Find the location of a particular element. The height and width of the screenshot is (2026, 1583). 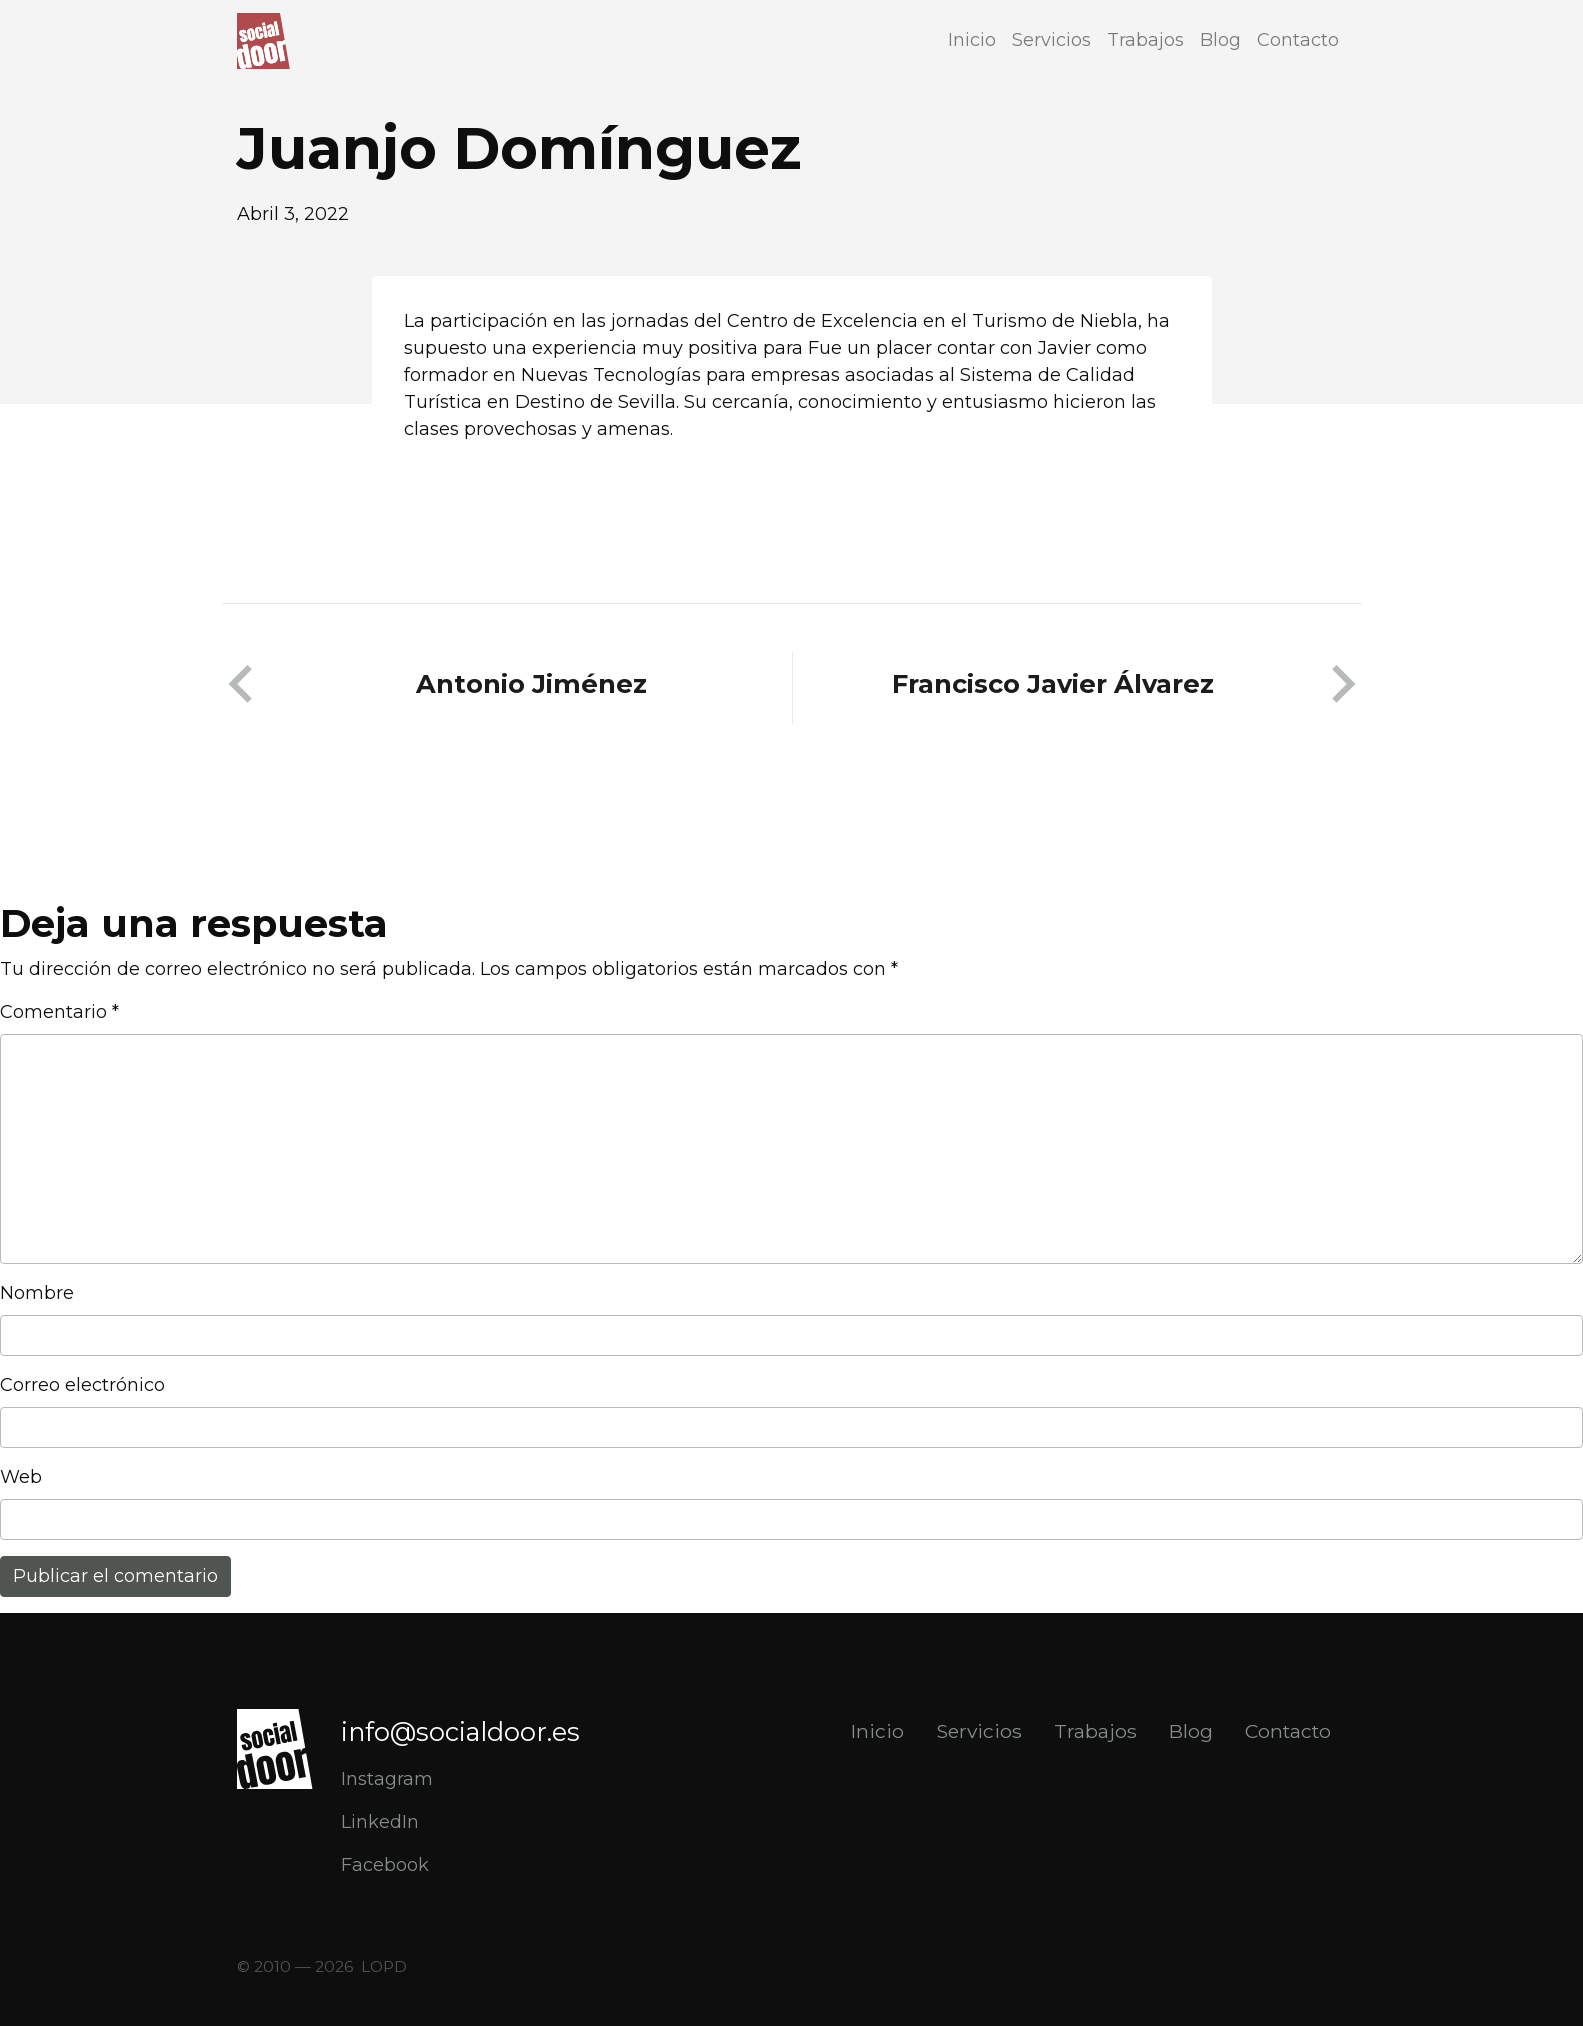

Comentario is located at coordinates (59, 1012).